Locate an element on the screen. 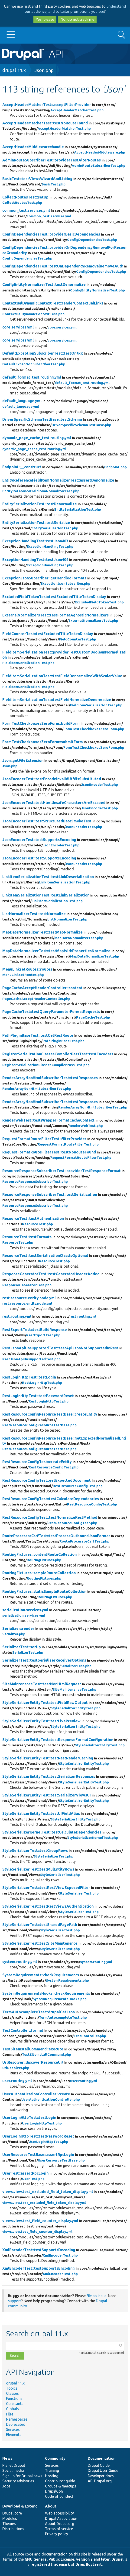 This screenshot has width=130, height=2576. UserResourceTestBase::assertRpcLogin is located at coordinates (38, 2154).